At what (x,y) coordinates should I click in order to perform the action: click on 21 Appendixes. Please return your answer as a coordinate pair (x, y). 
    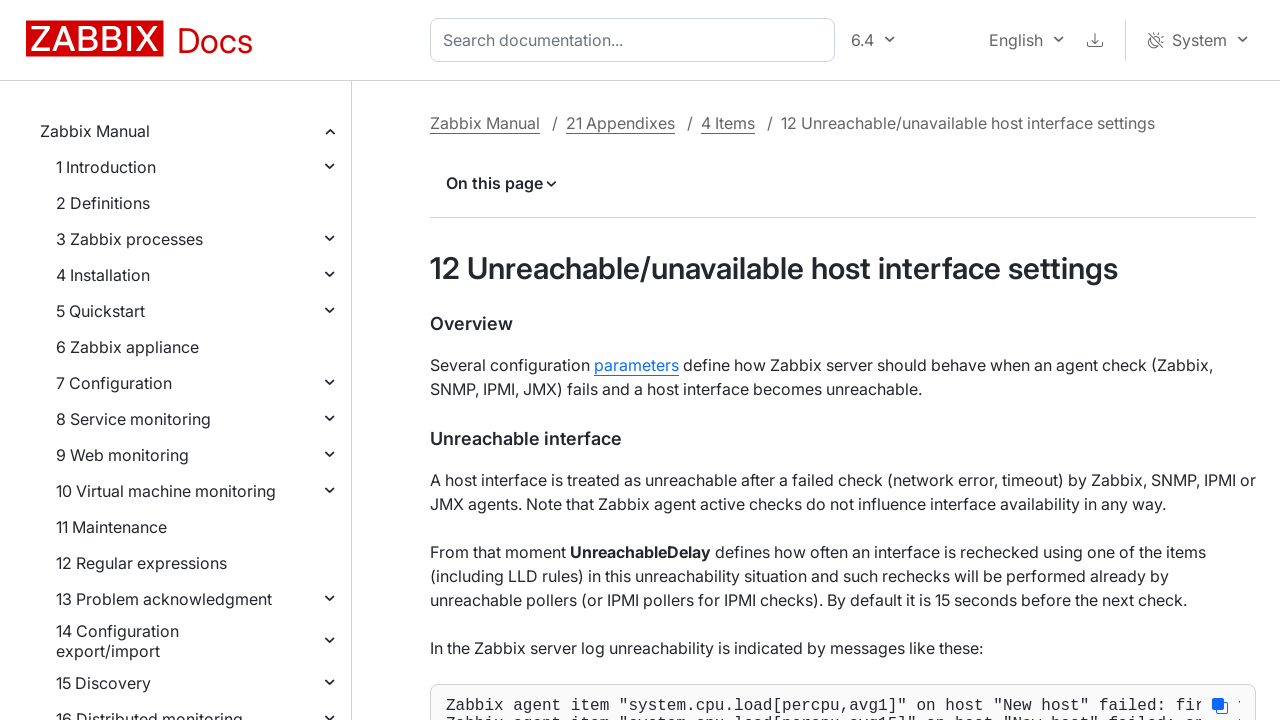
    Looking at the image, I should click on (620, 123).